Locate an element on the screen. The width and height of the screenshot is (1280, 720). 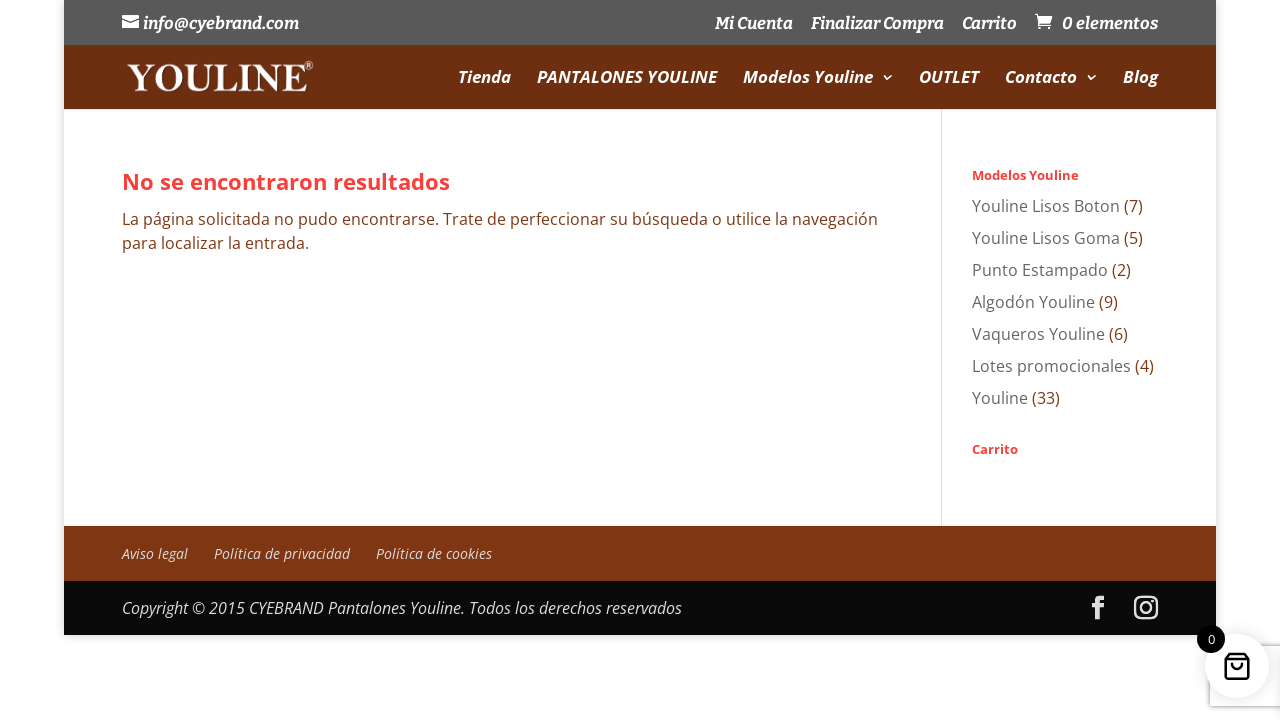
Política de cookies is located at coordinates (434, 553).